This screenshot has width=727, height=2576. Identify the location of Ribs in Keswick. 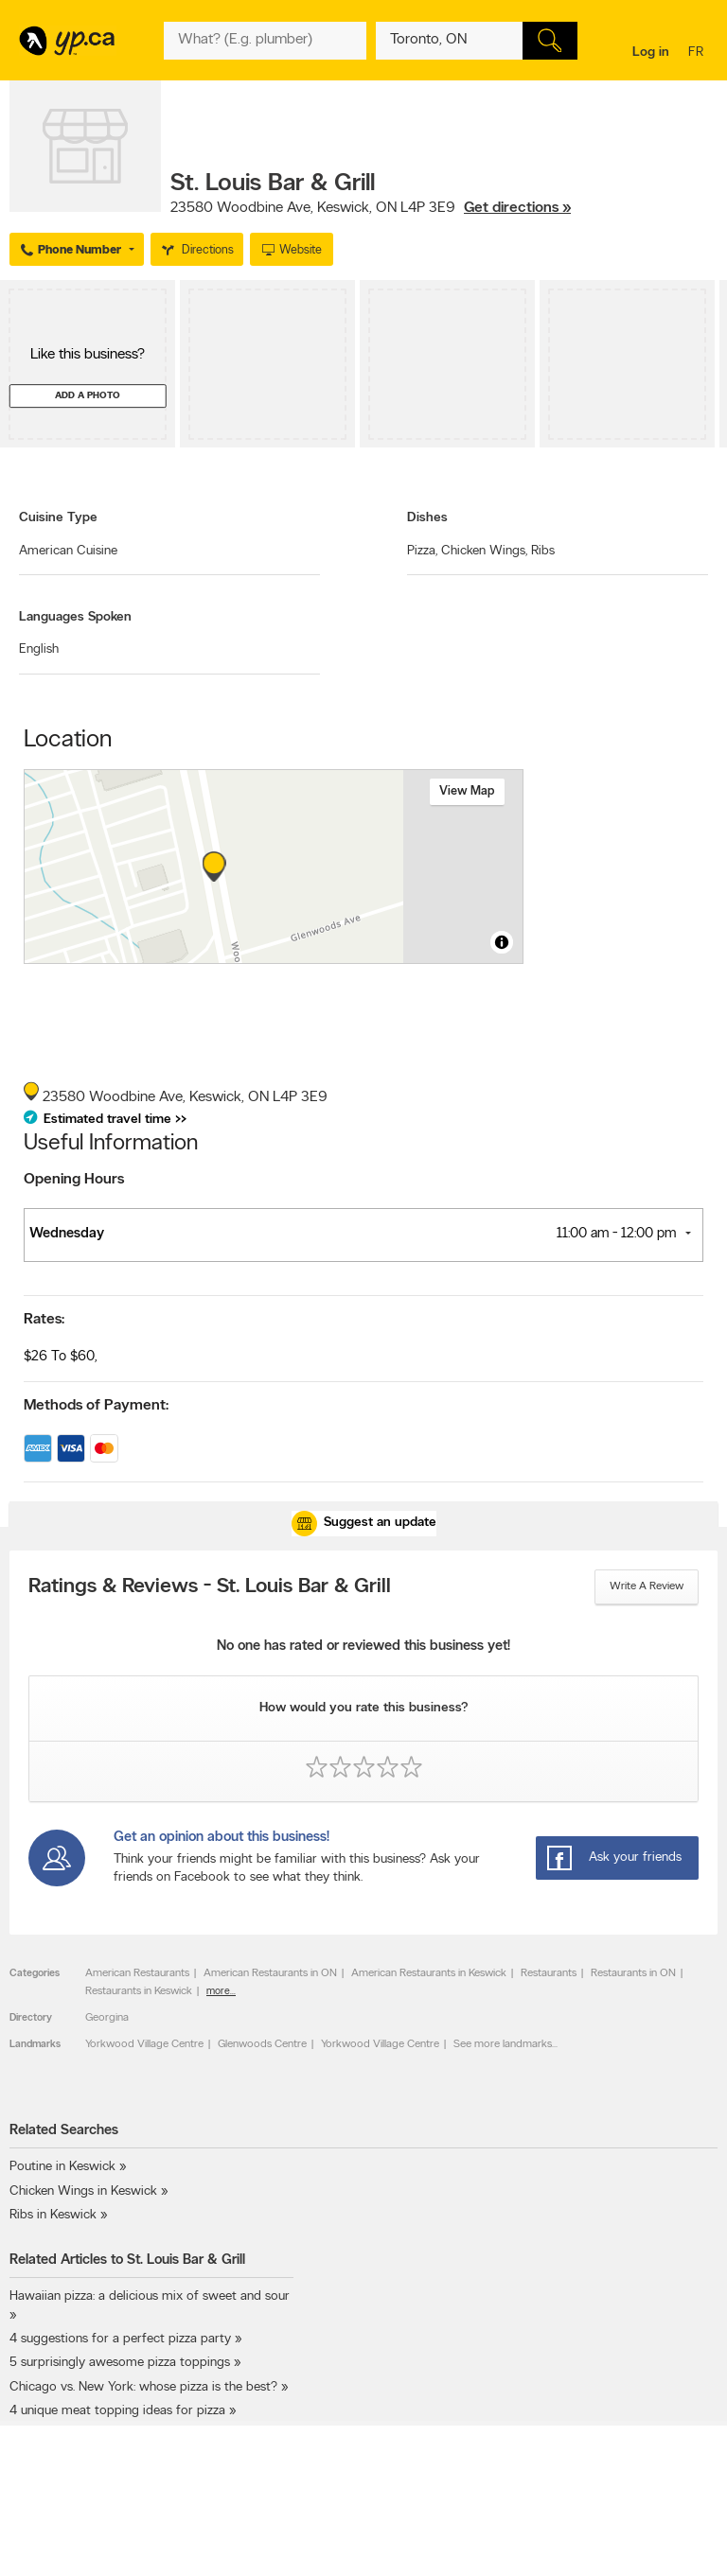
(53, 2215).